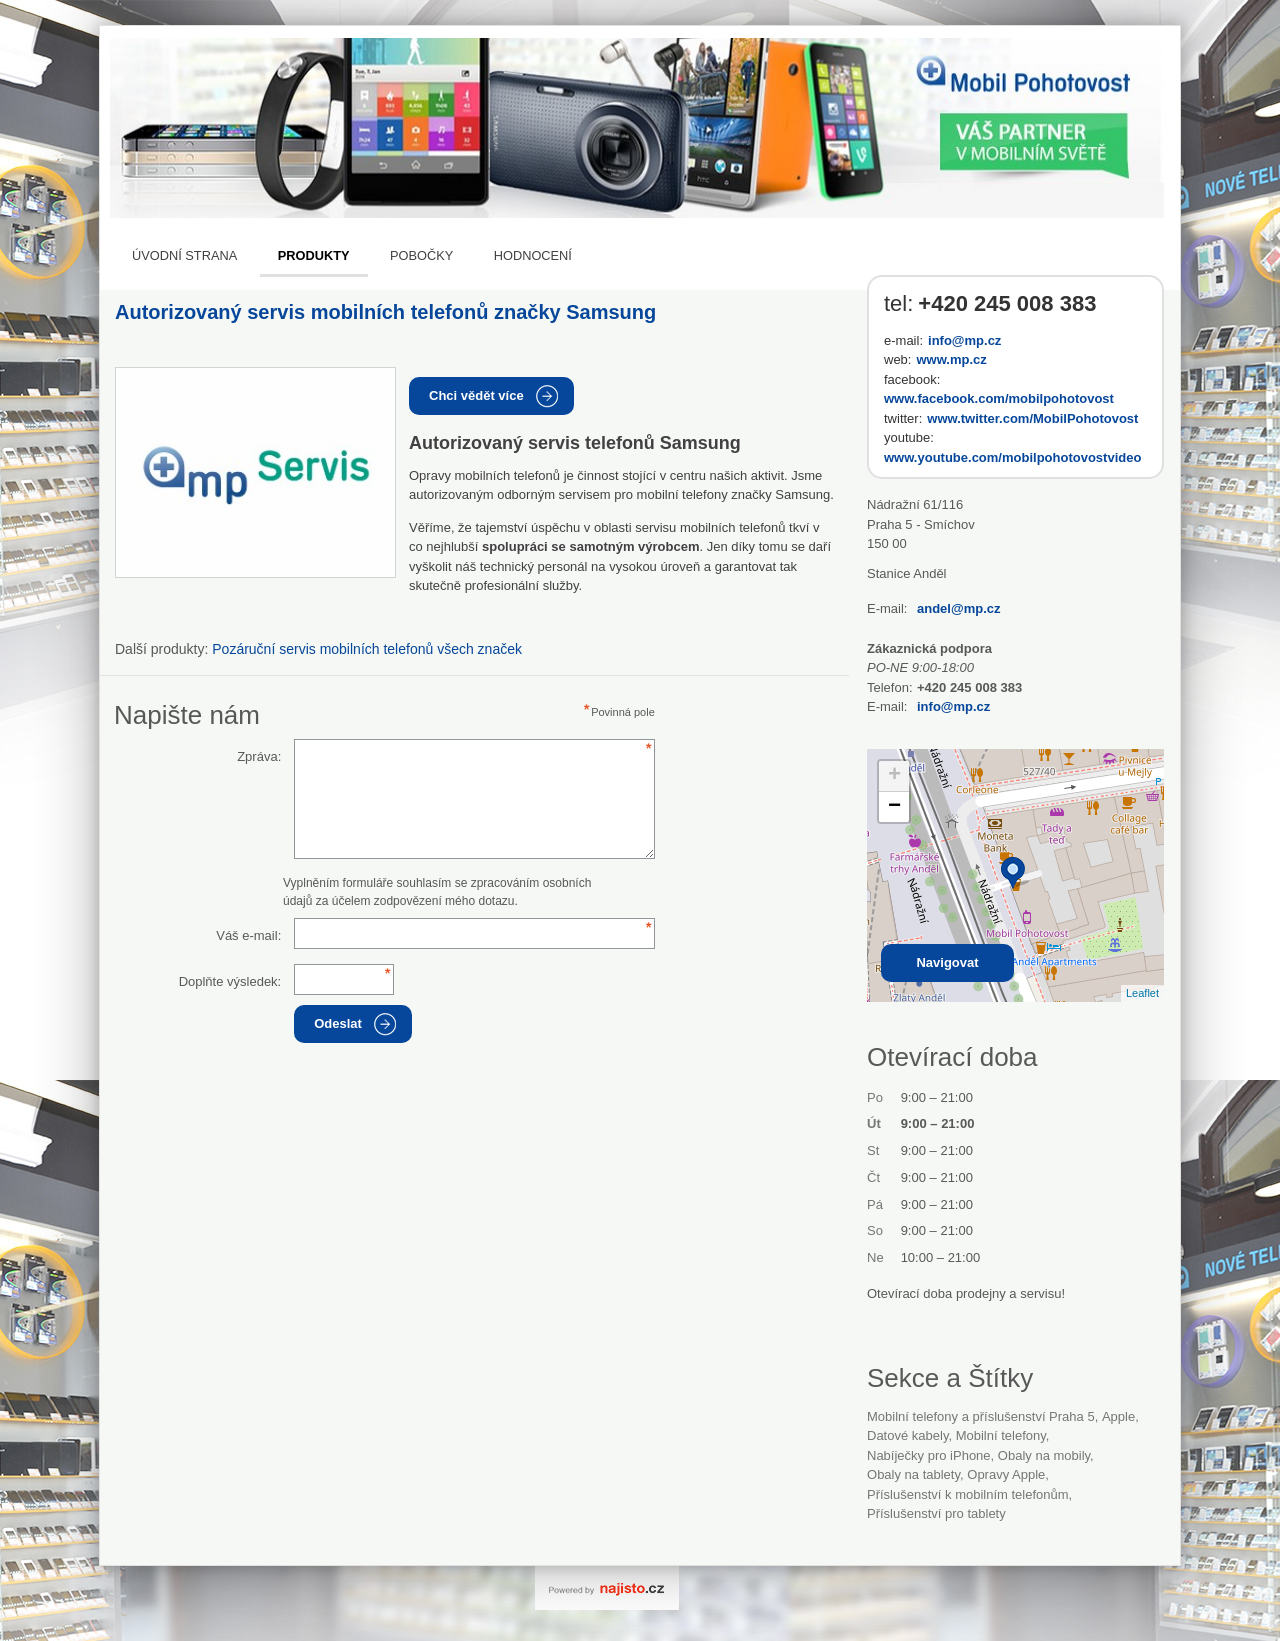  What do you see at coordinates (1012, 457) in the screenshot?
I see `www.youtube.com/mobilpohotovostvideo` at bounding box center [1012, 457].